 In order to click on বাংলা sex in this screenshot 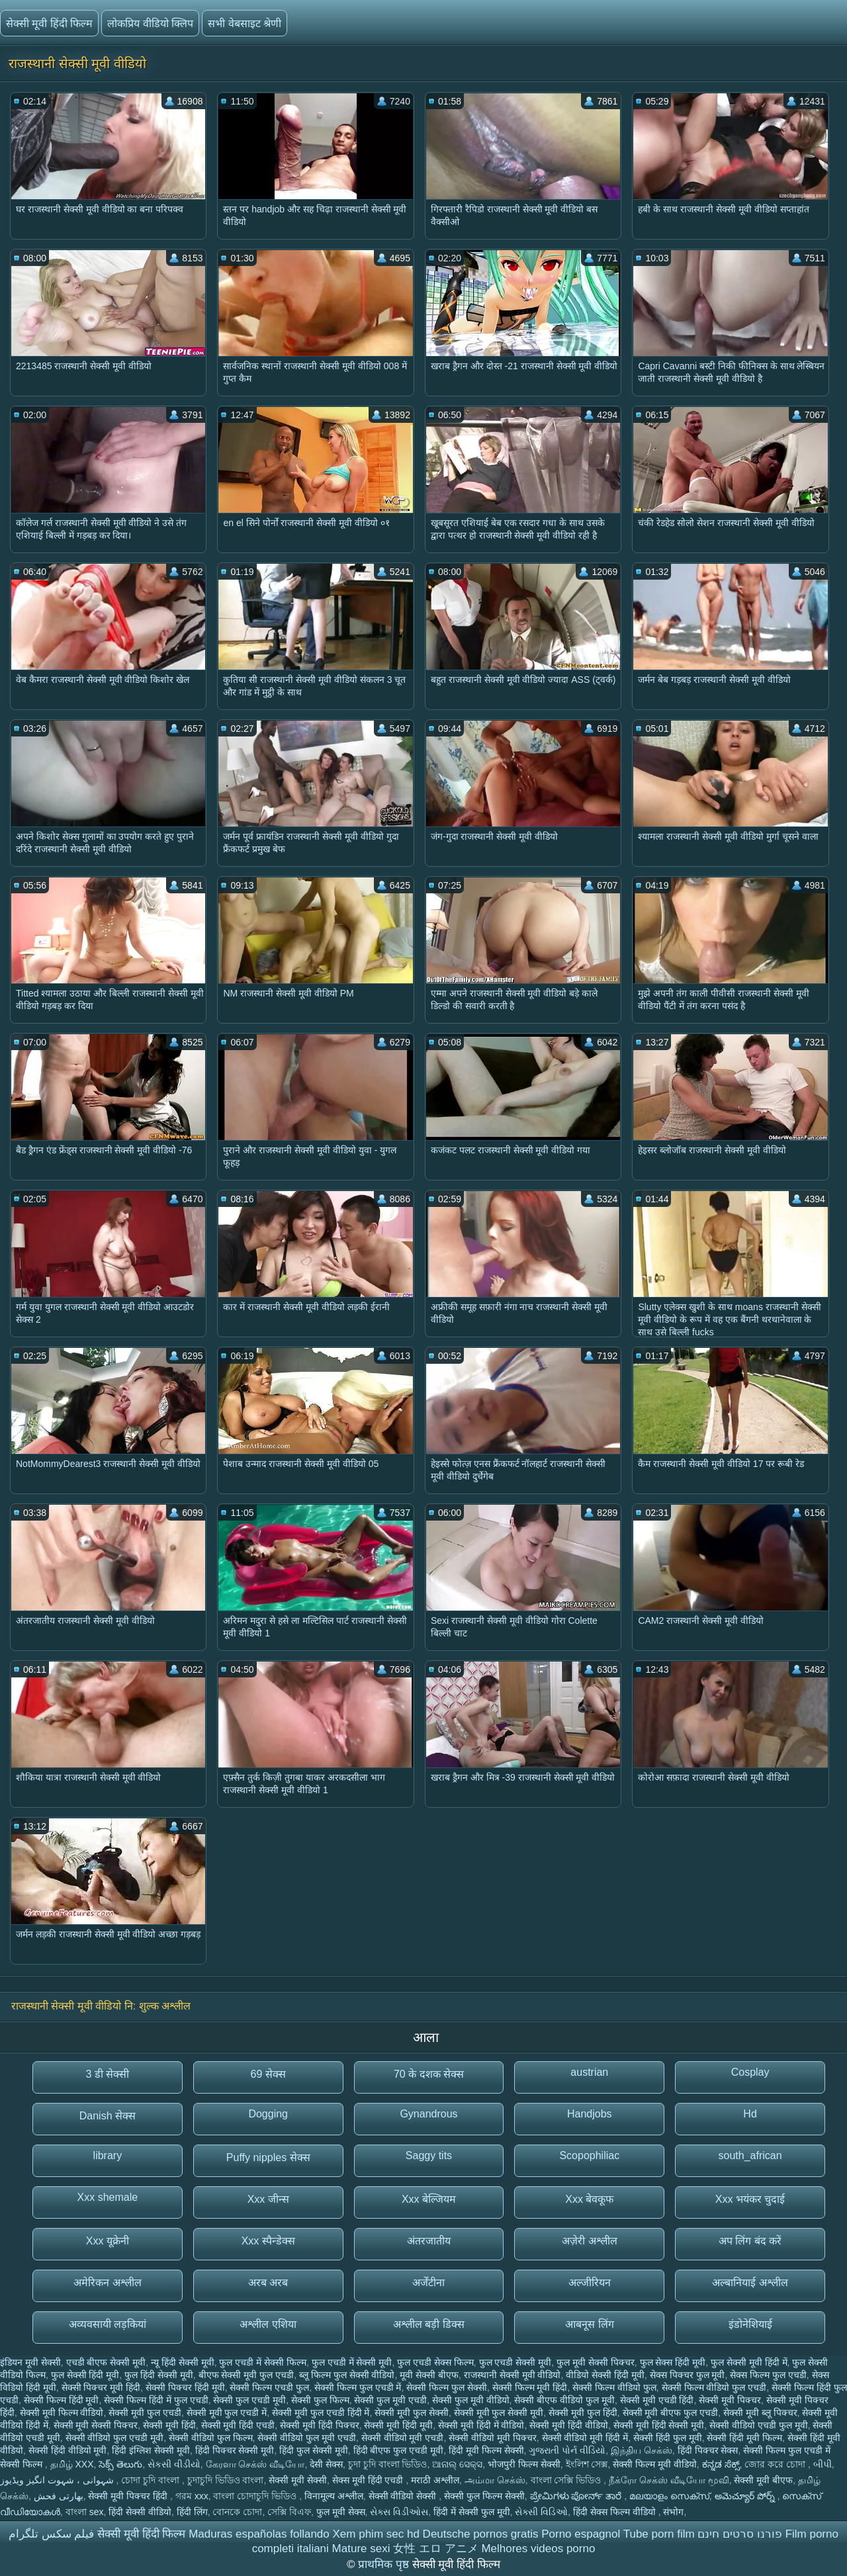, I will do `click(85, 2512)`.